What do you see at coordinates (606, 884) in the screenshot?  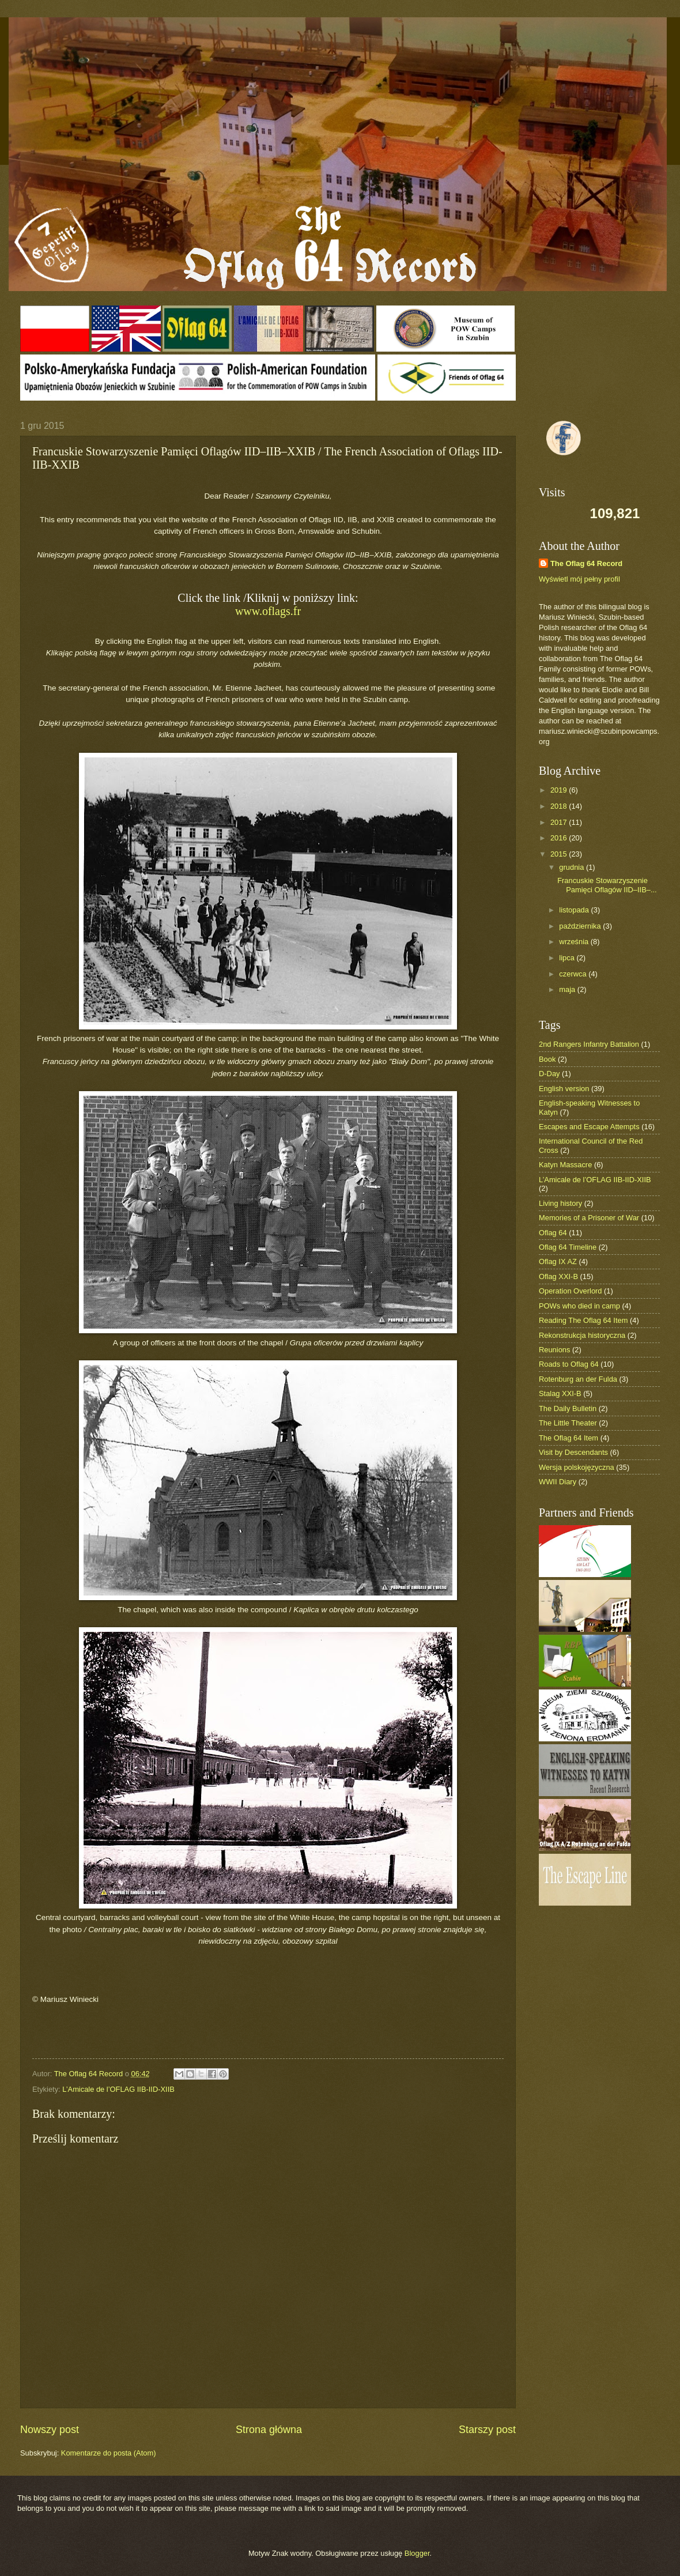 I see `Francuskie Stowarzyszenie Pamięci Oflagów IID–IIB–...` at bounding box center [606, 884].